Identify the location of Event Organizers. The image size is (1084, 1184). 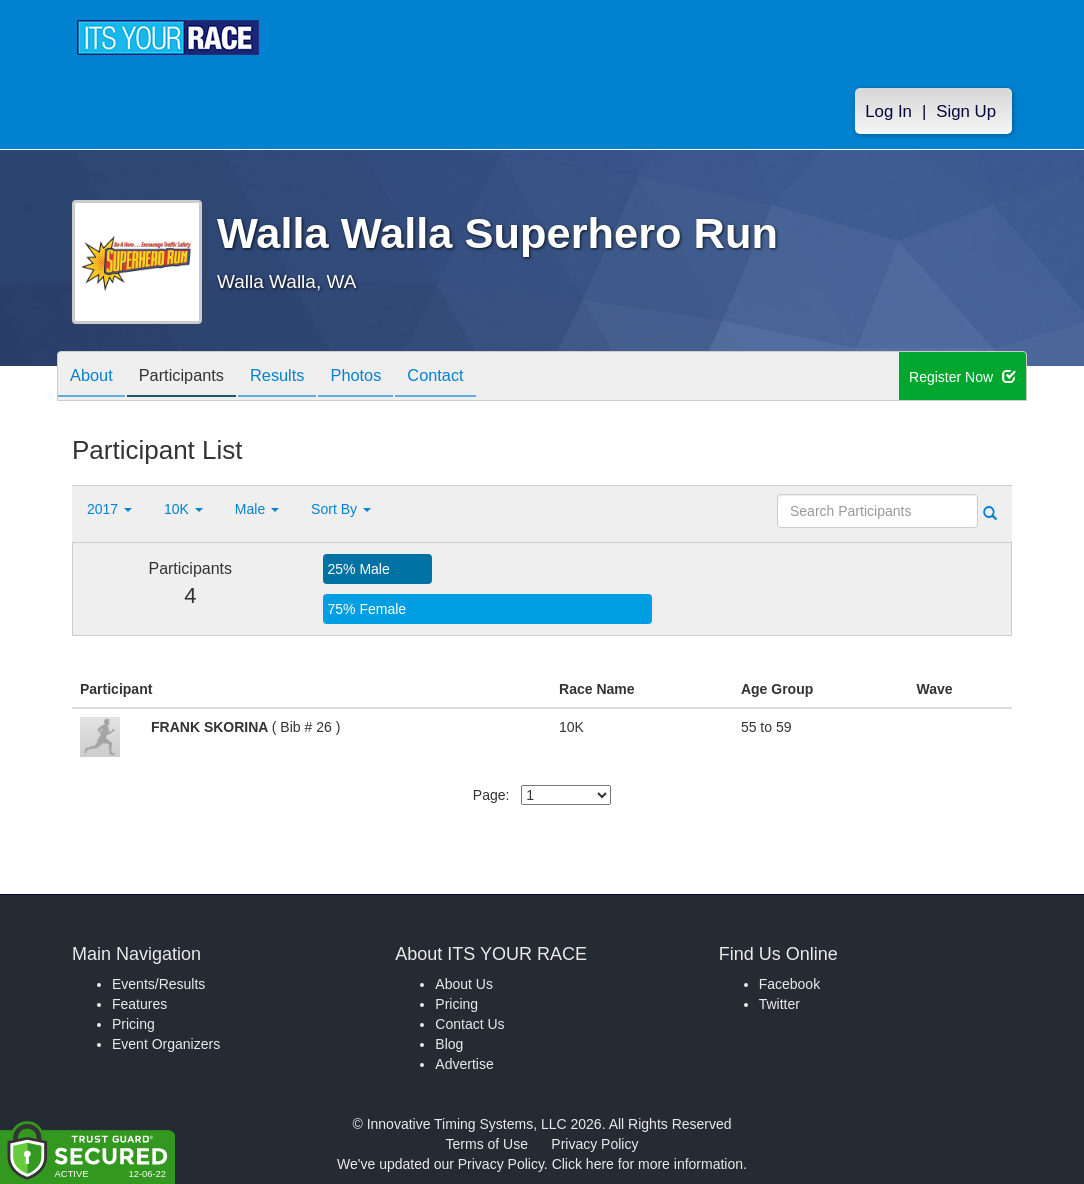
(166, 1044).